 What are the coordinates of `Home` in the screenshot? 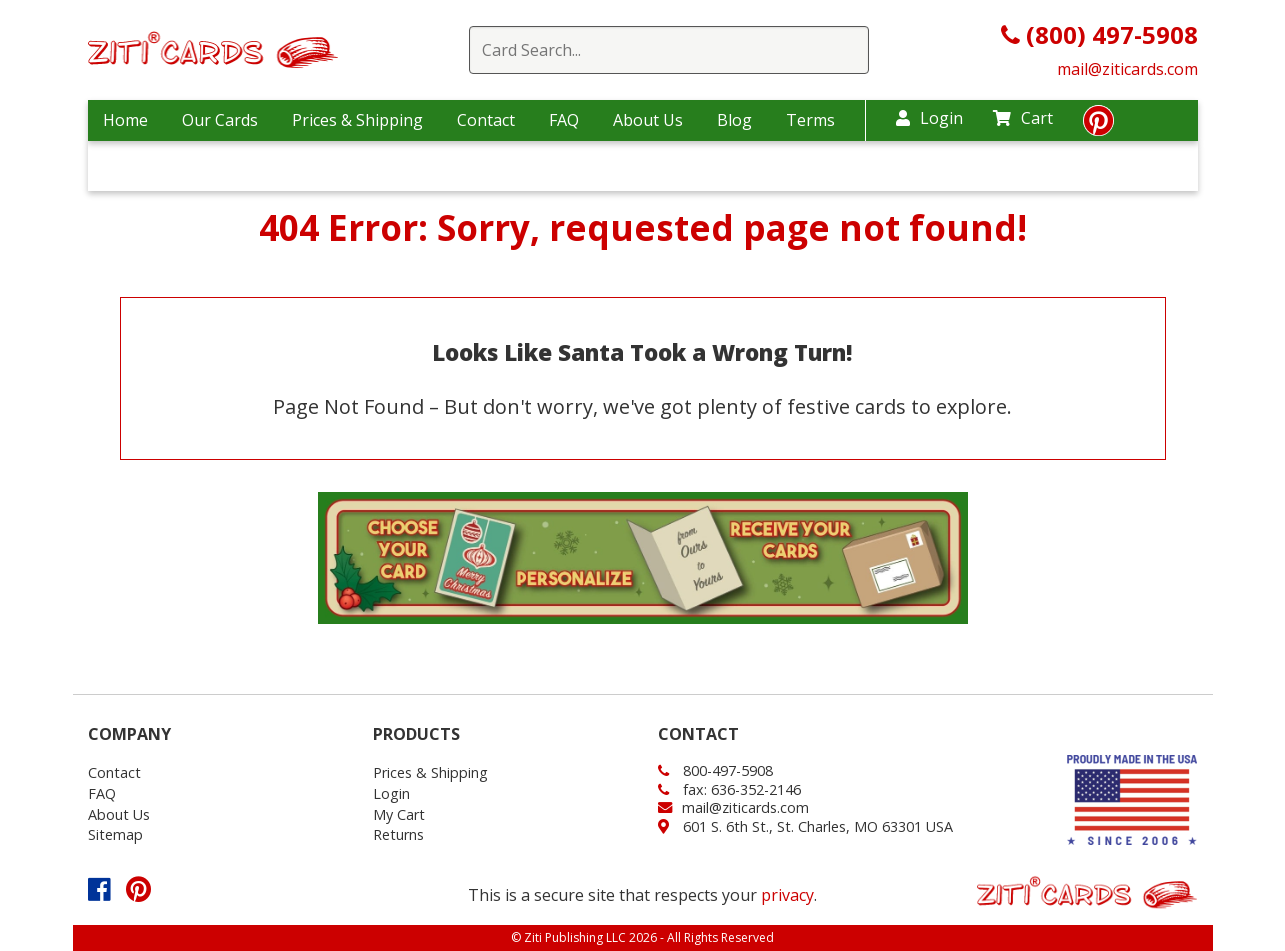 It's located at (125, 120).